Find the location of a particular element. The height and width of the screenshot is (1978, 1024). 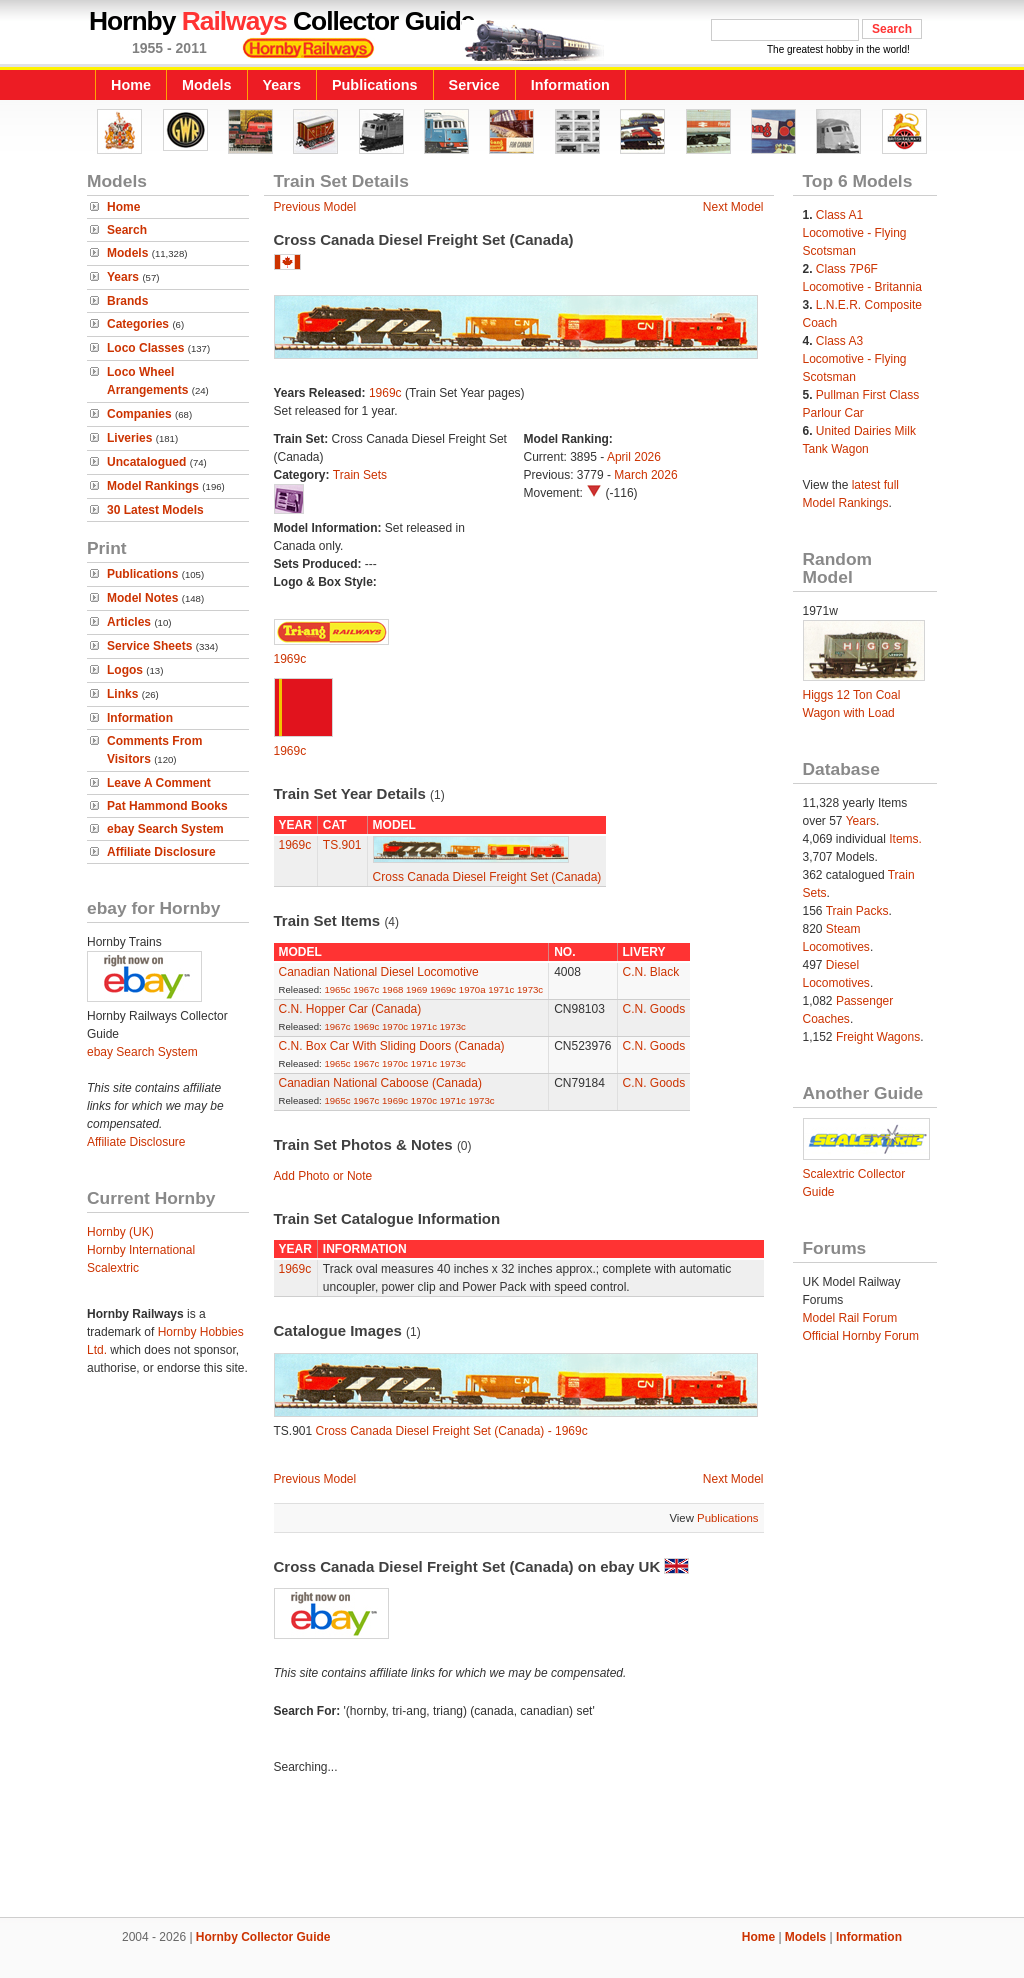

Cross Canada Diesel Freight Set (Canada) is located at coordinates (487, 877).